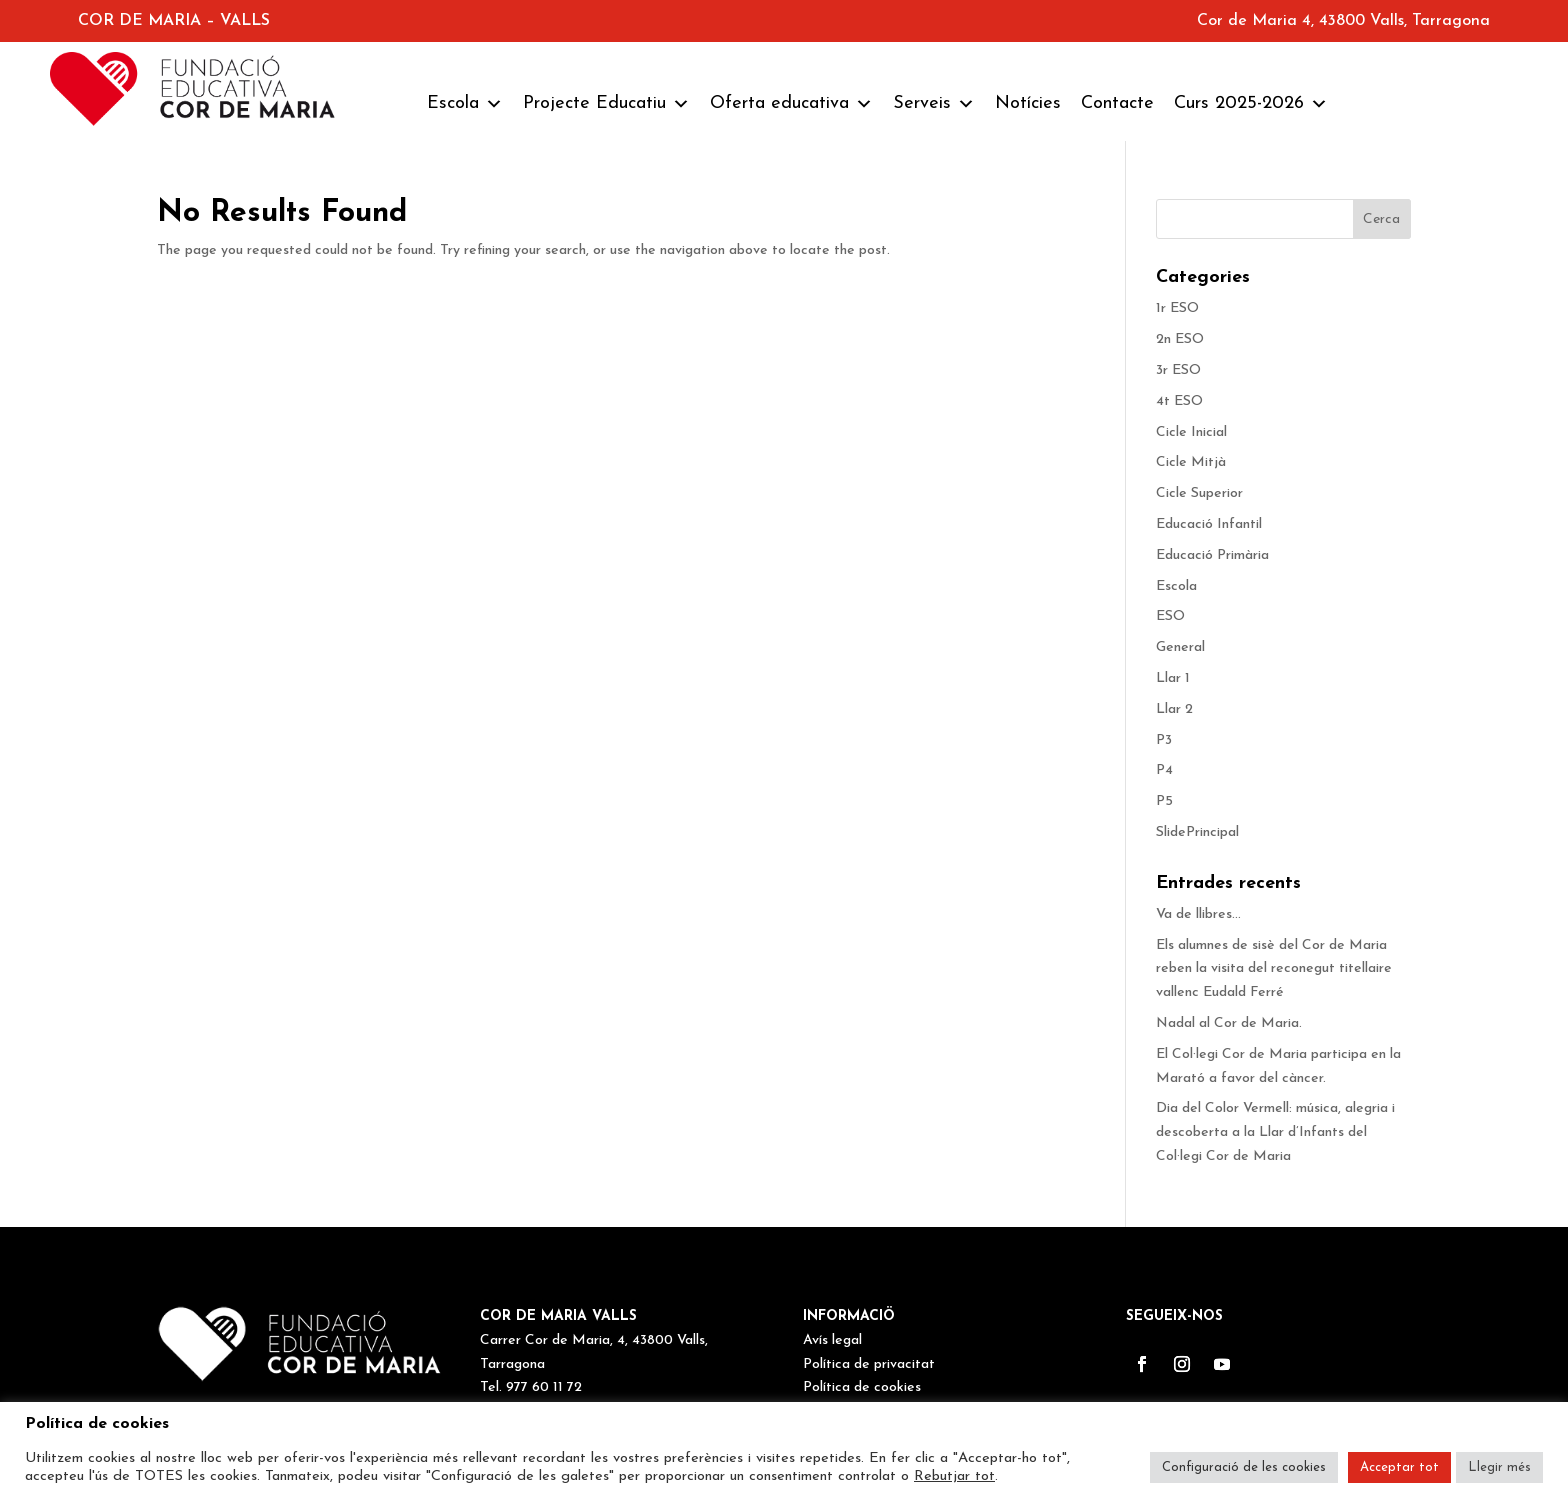 This screenshot has height=1502, width=1568. I want to click on Política de cookies, so click(862, 1387).